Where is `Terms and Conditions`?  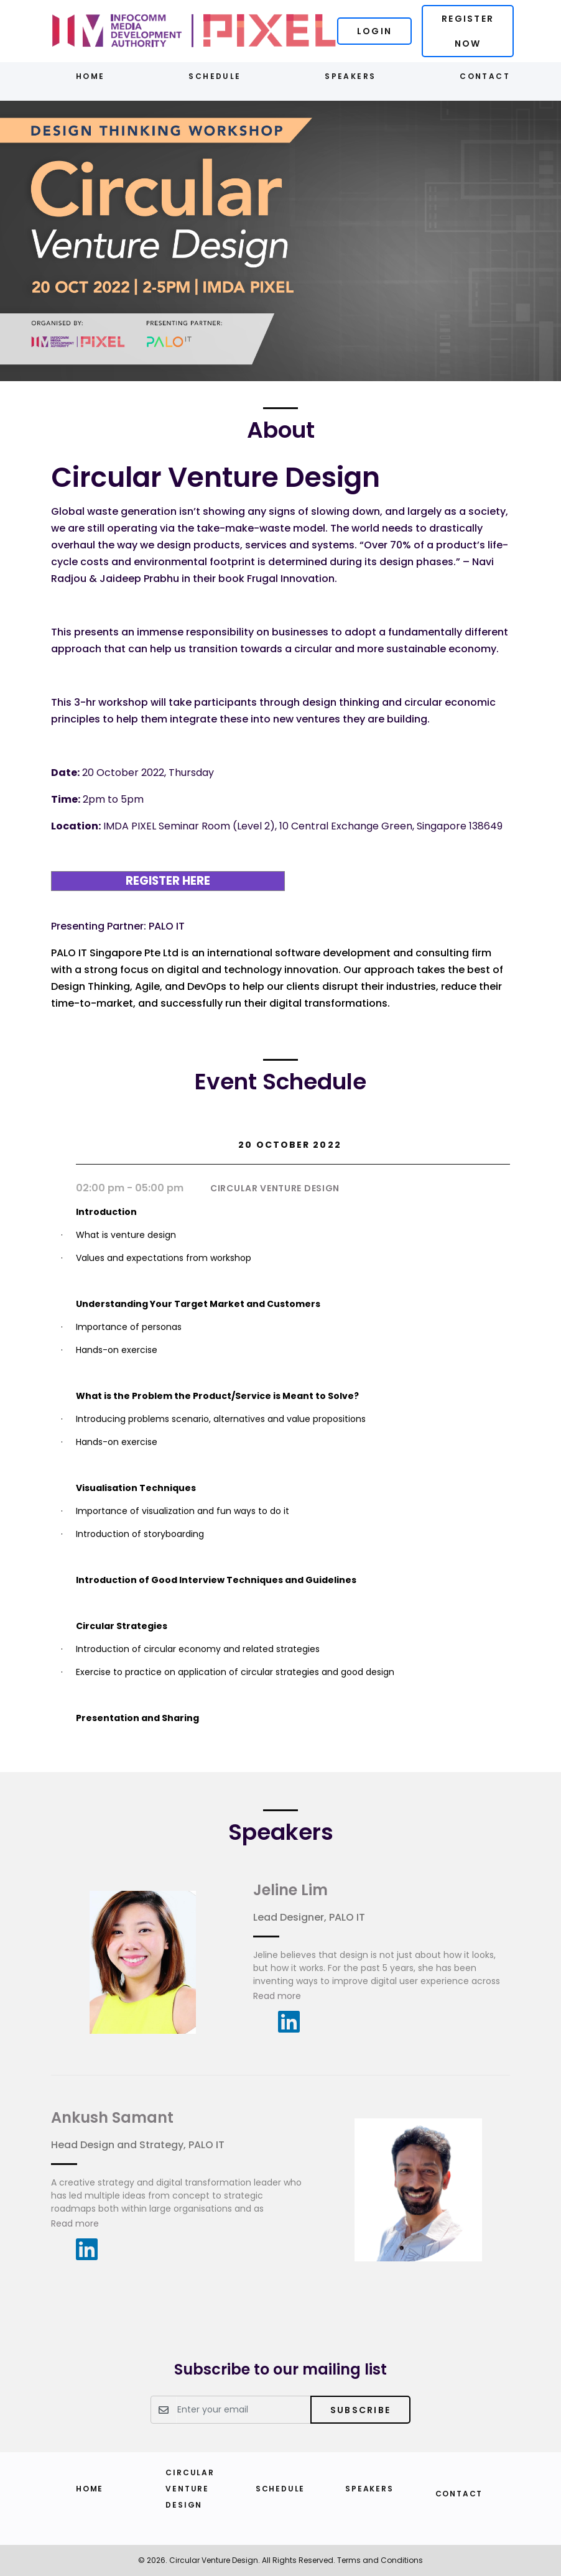
Terms and Conditions is located at coordinates (380, 2560).